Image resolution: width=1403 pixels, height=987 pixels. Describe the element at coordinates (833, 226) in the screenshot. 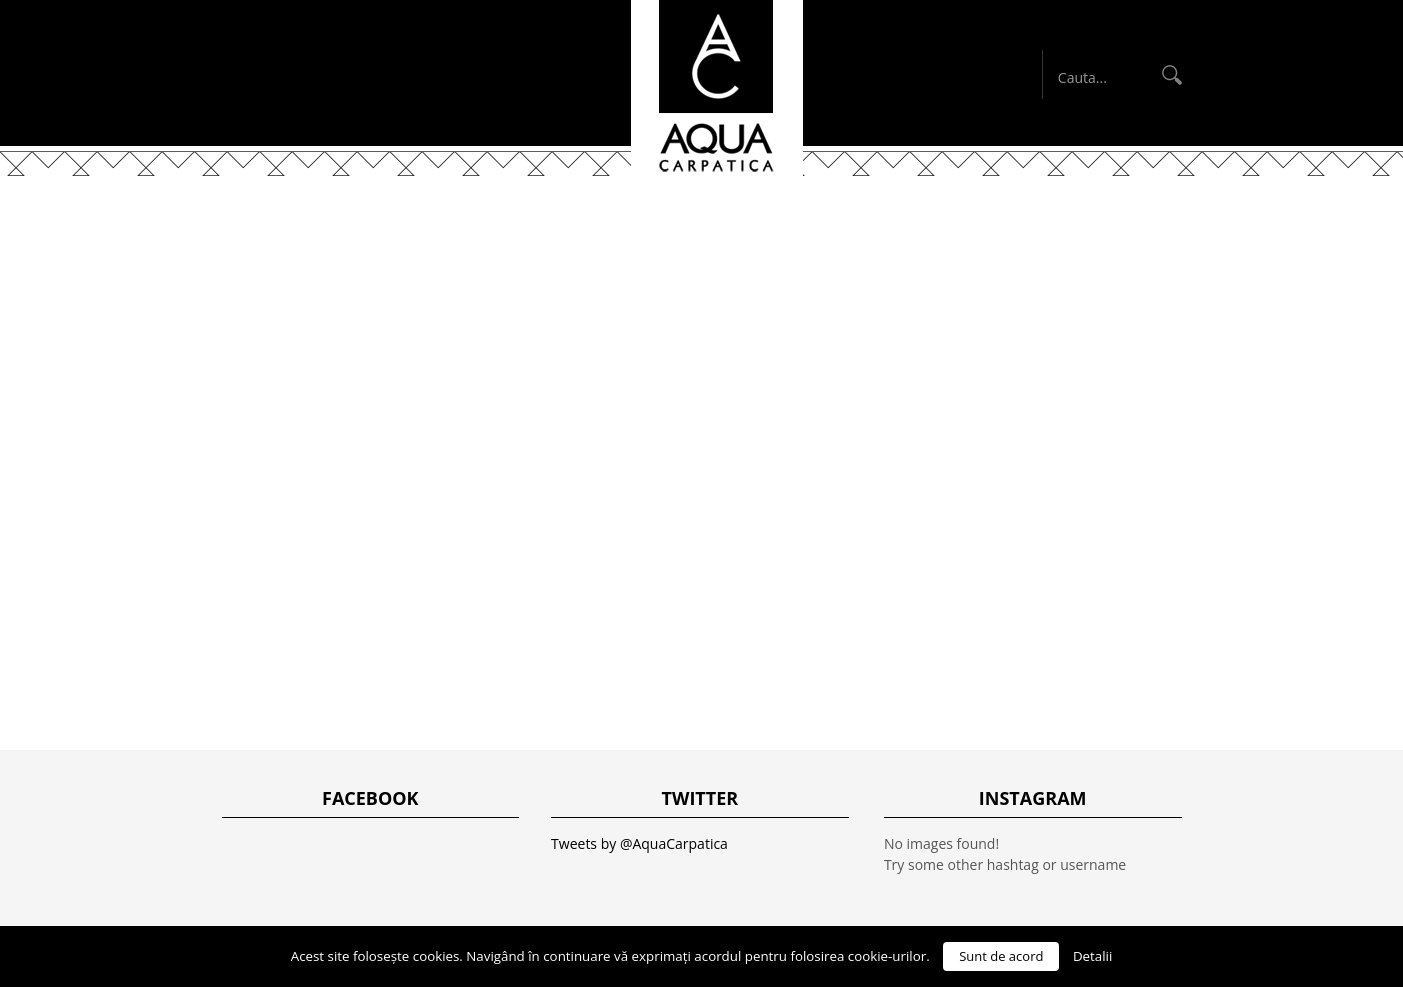

I see `Disclaimer` at that location.